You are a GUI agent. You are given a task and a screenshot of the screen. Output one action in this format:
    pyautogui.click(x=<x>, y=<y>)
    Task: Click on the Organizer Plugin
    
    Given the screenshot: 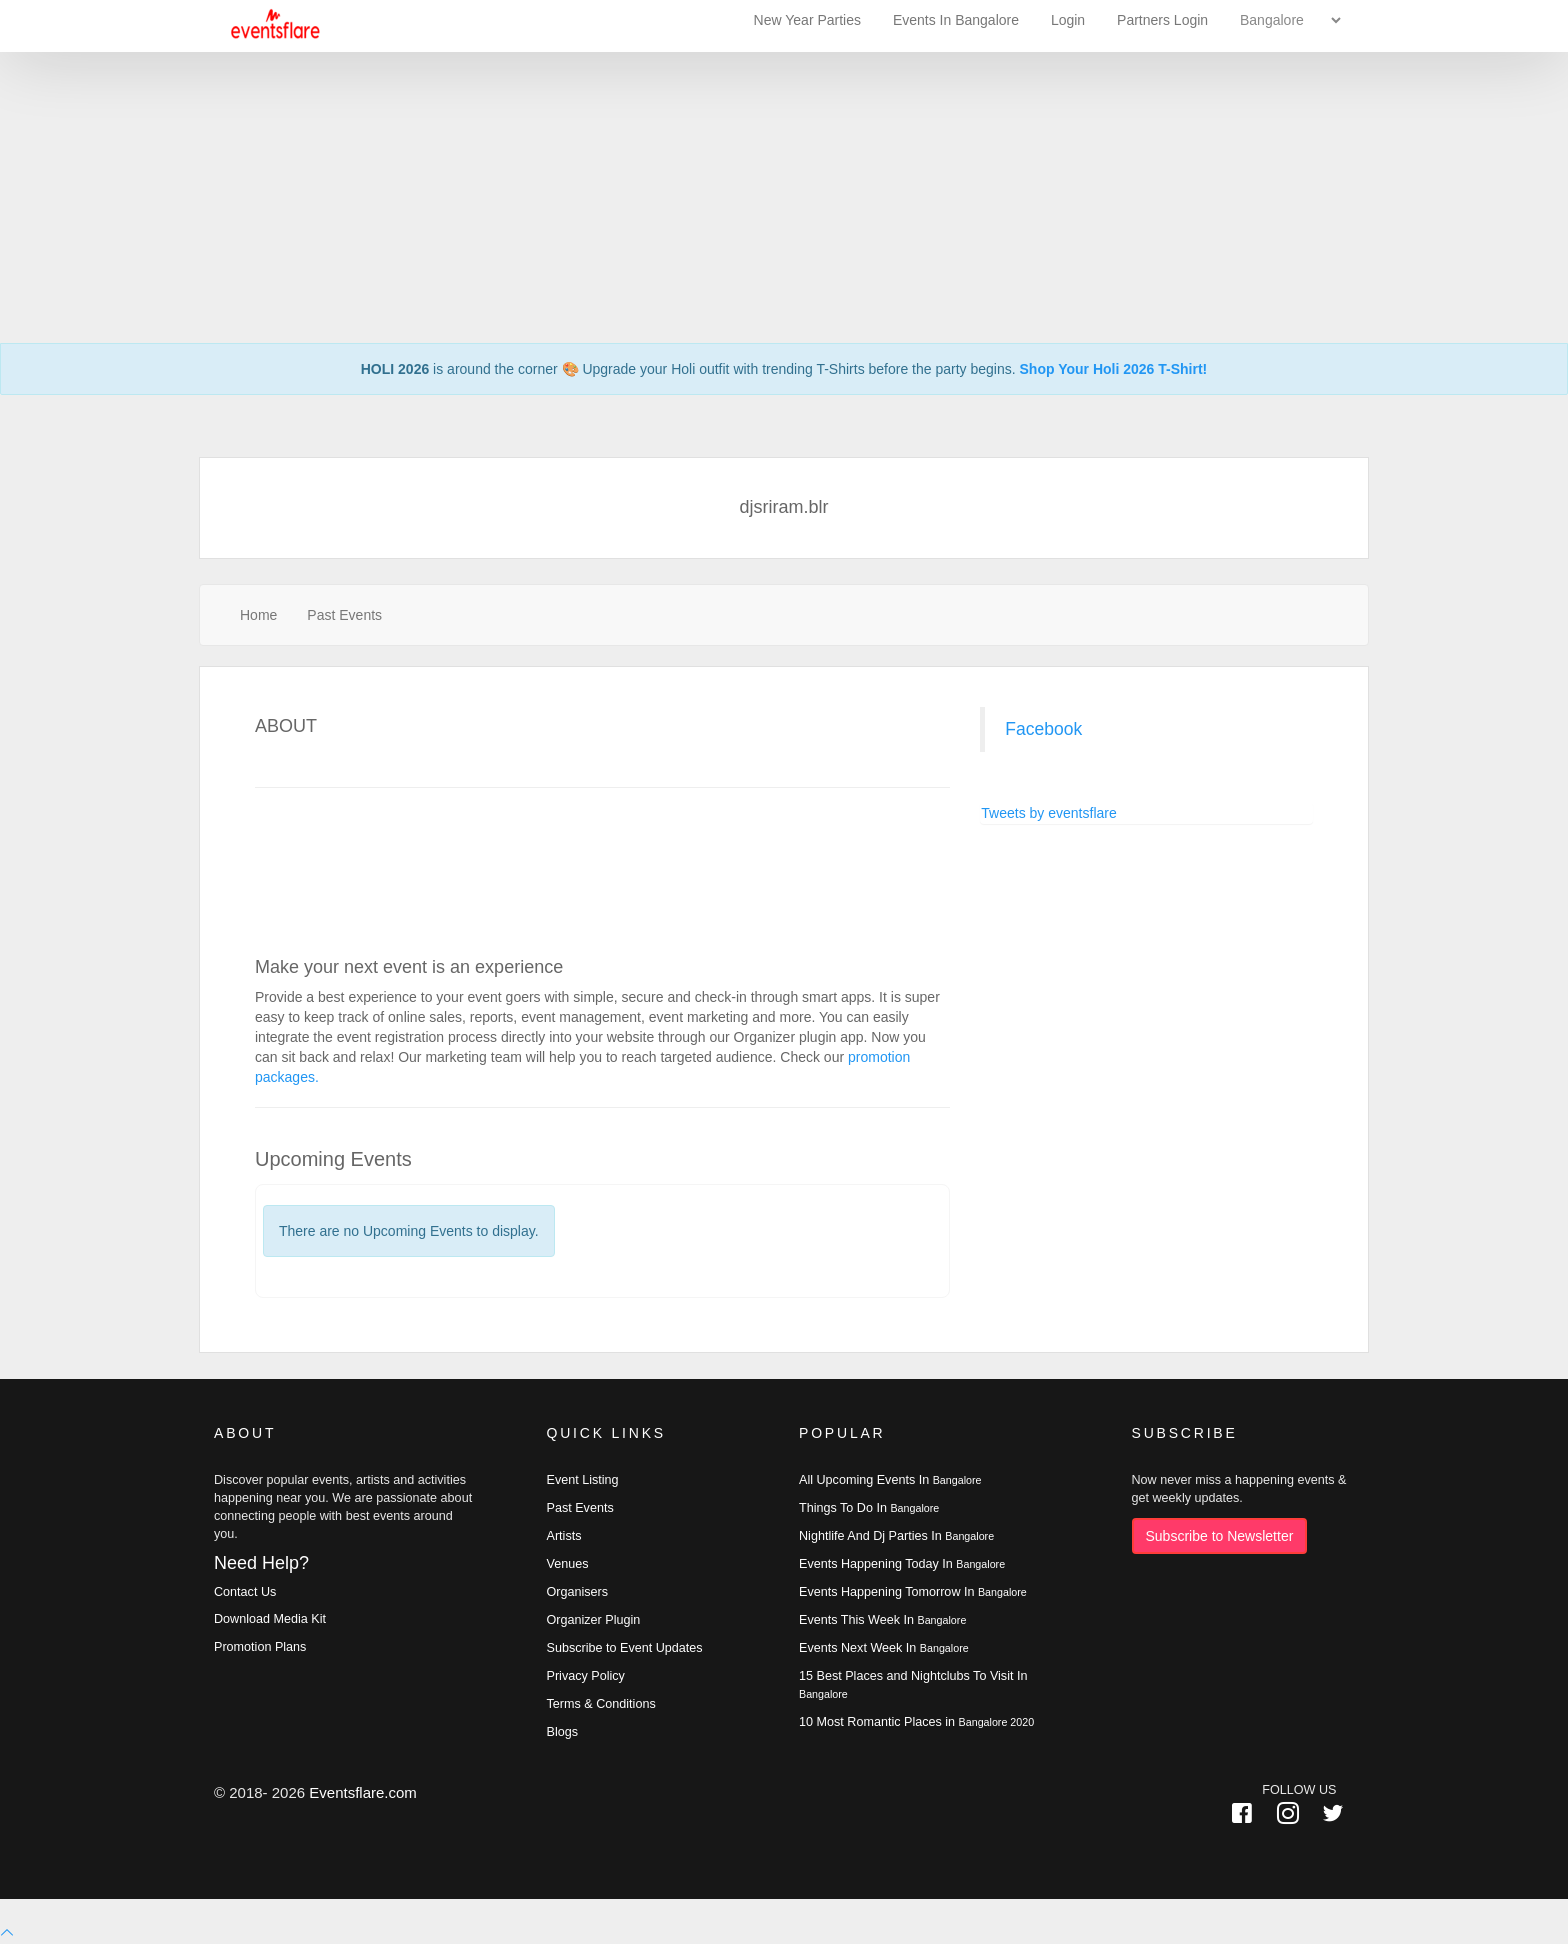 What is the action you would take?
    pyautogui.click(x=594, y=1620)
    